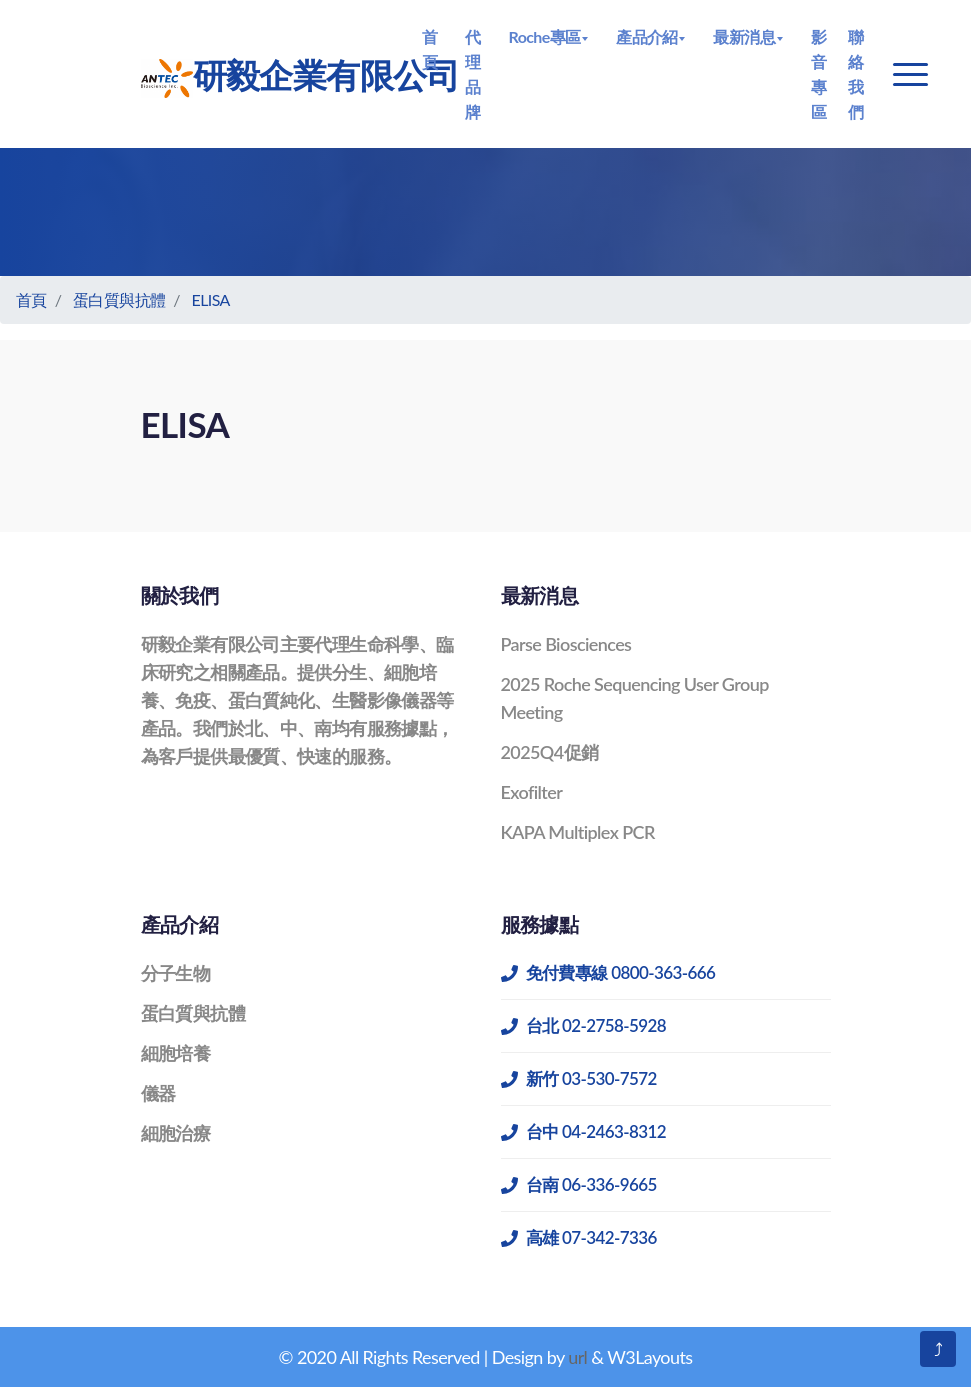  I want to click on 2025Q4促銷, so click(550, 752).